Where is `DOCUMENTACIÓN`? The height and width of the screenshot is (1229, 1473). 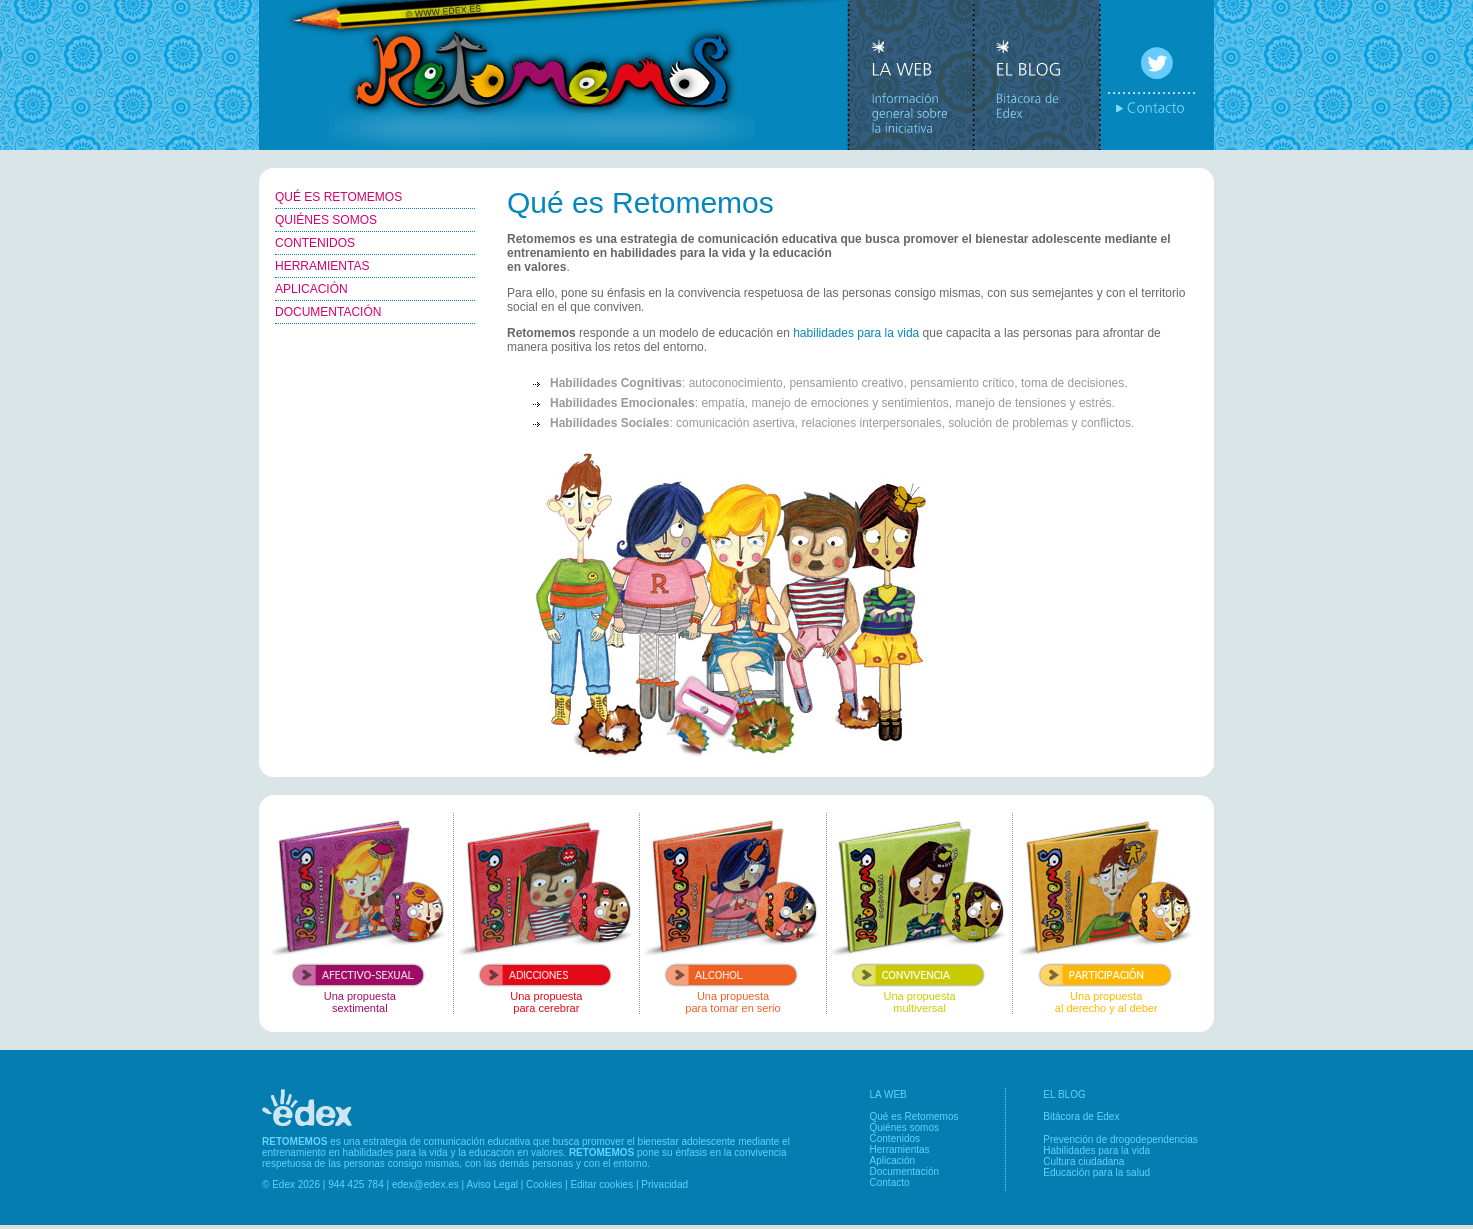
DOCUMENTACIÓN is located at coordinates (328, 312).